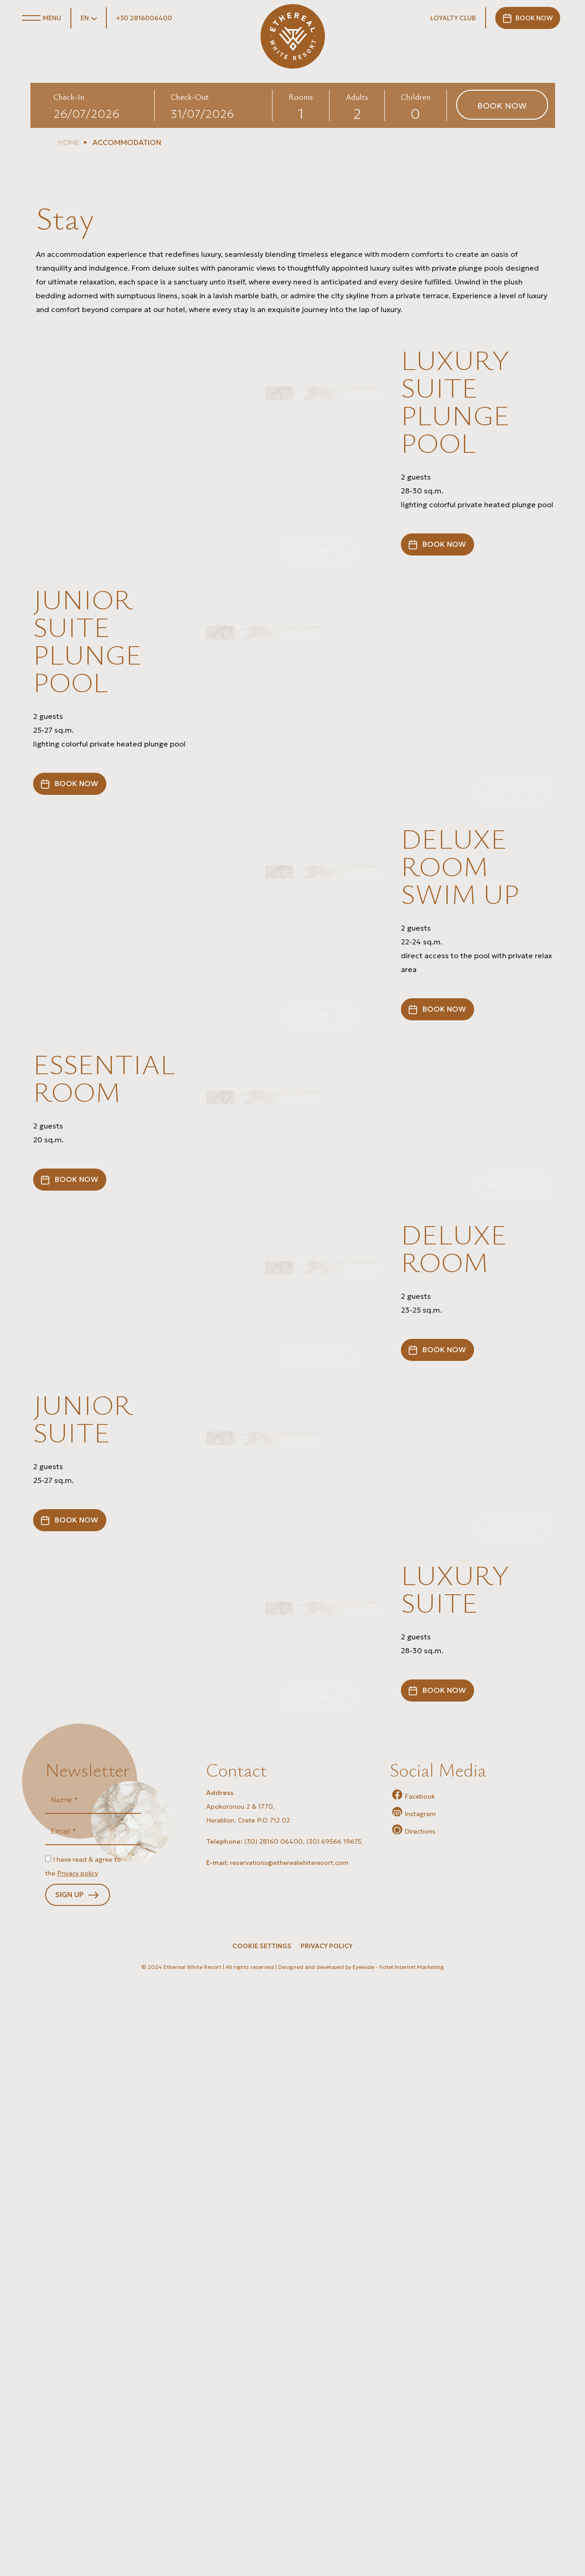 The width and height of the screenshot is (585, 2576). I want to click on Adults, so click(357, 96).